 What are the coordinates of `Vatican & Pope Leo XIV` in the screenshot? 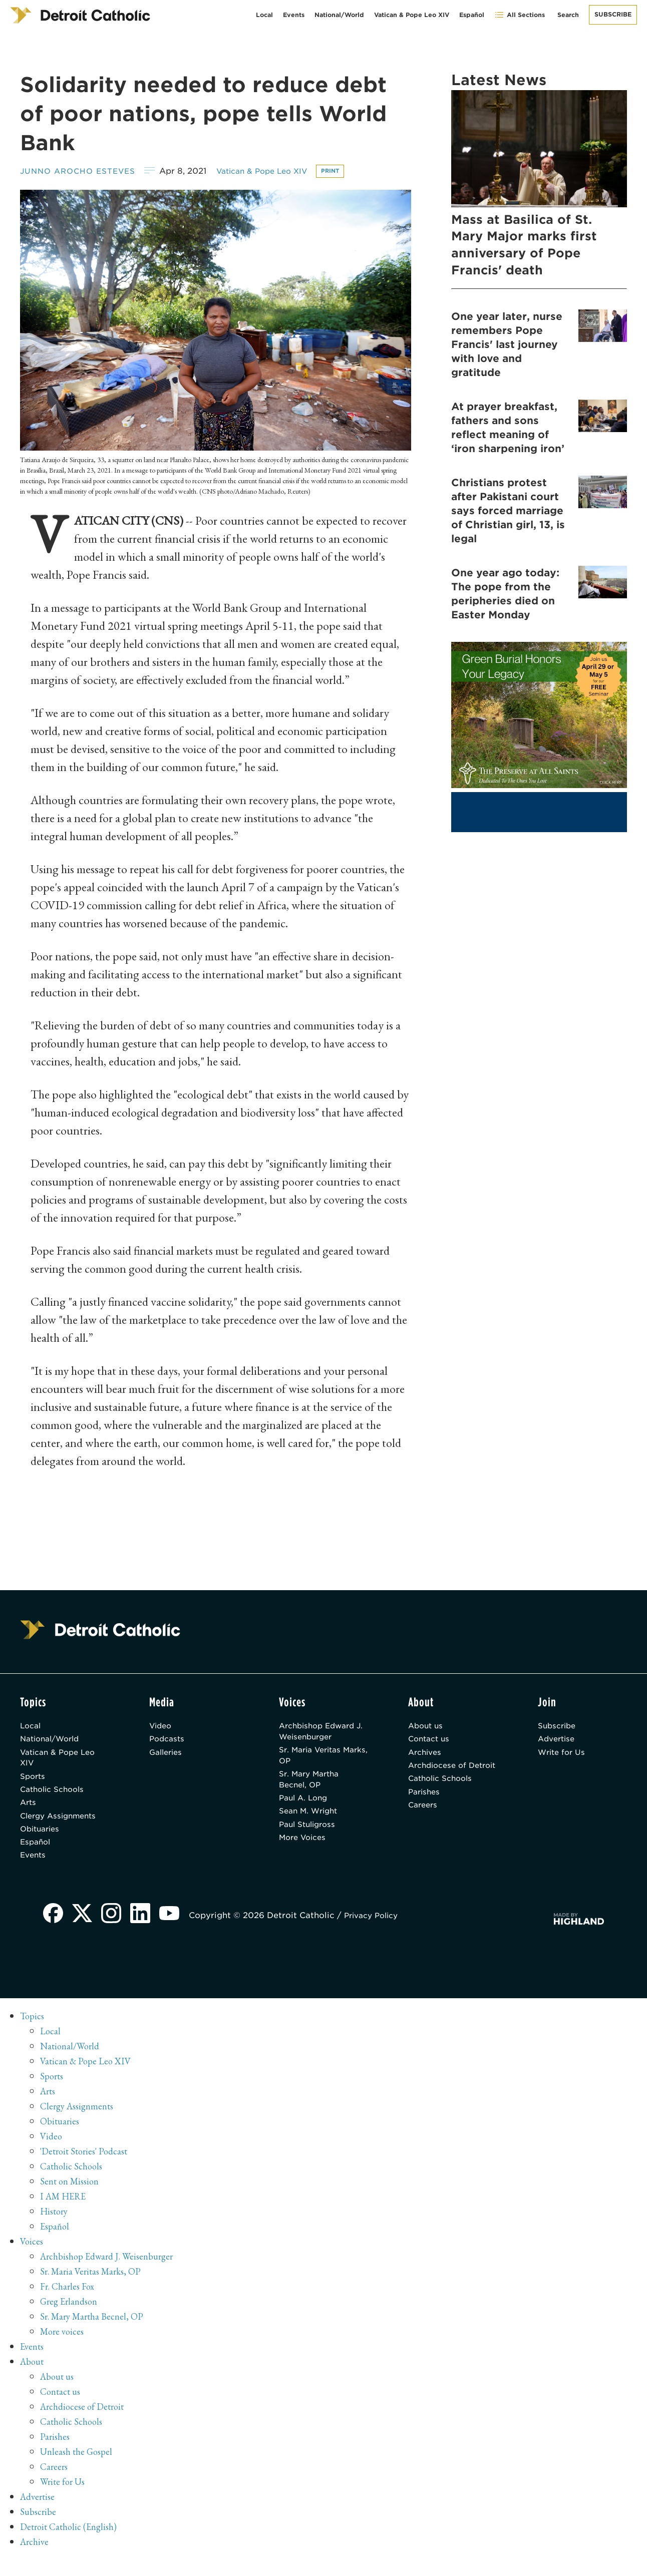 It's located at (411, 15).